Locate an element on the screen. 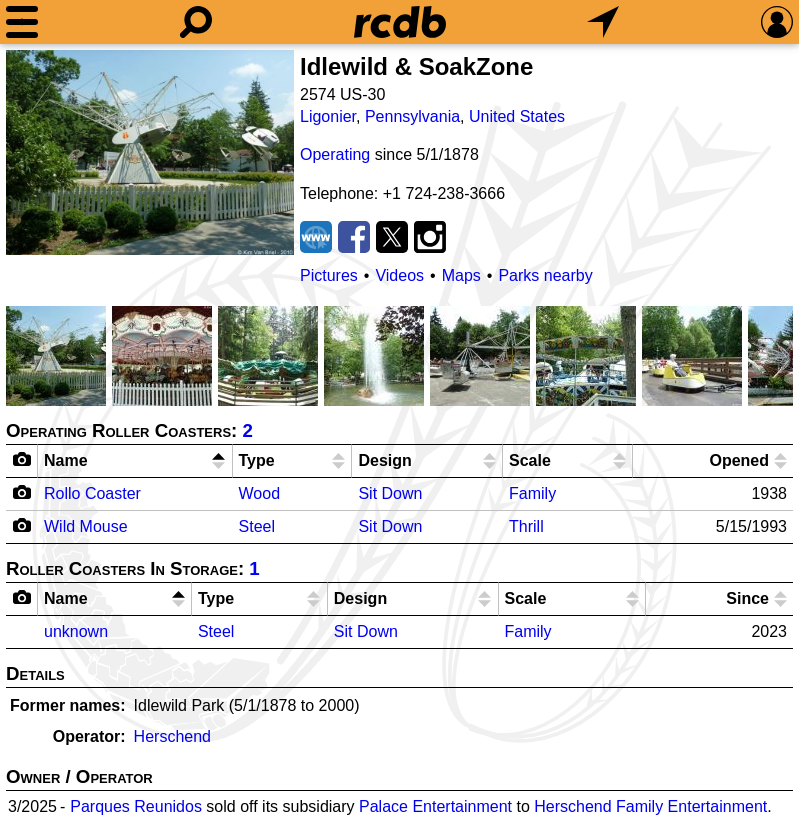 Image resolution: width=799 pixels, height=821 pixels. [Camera Icon] is located at coordinates (22, 492).